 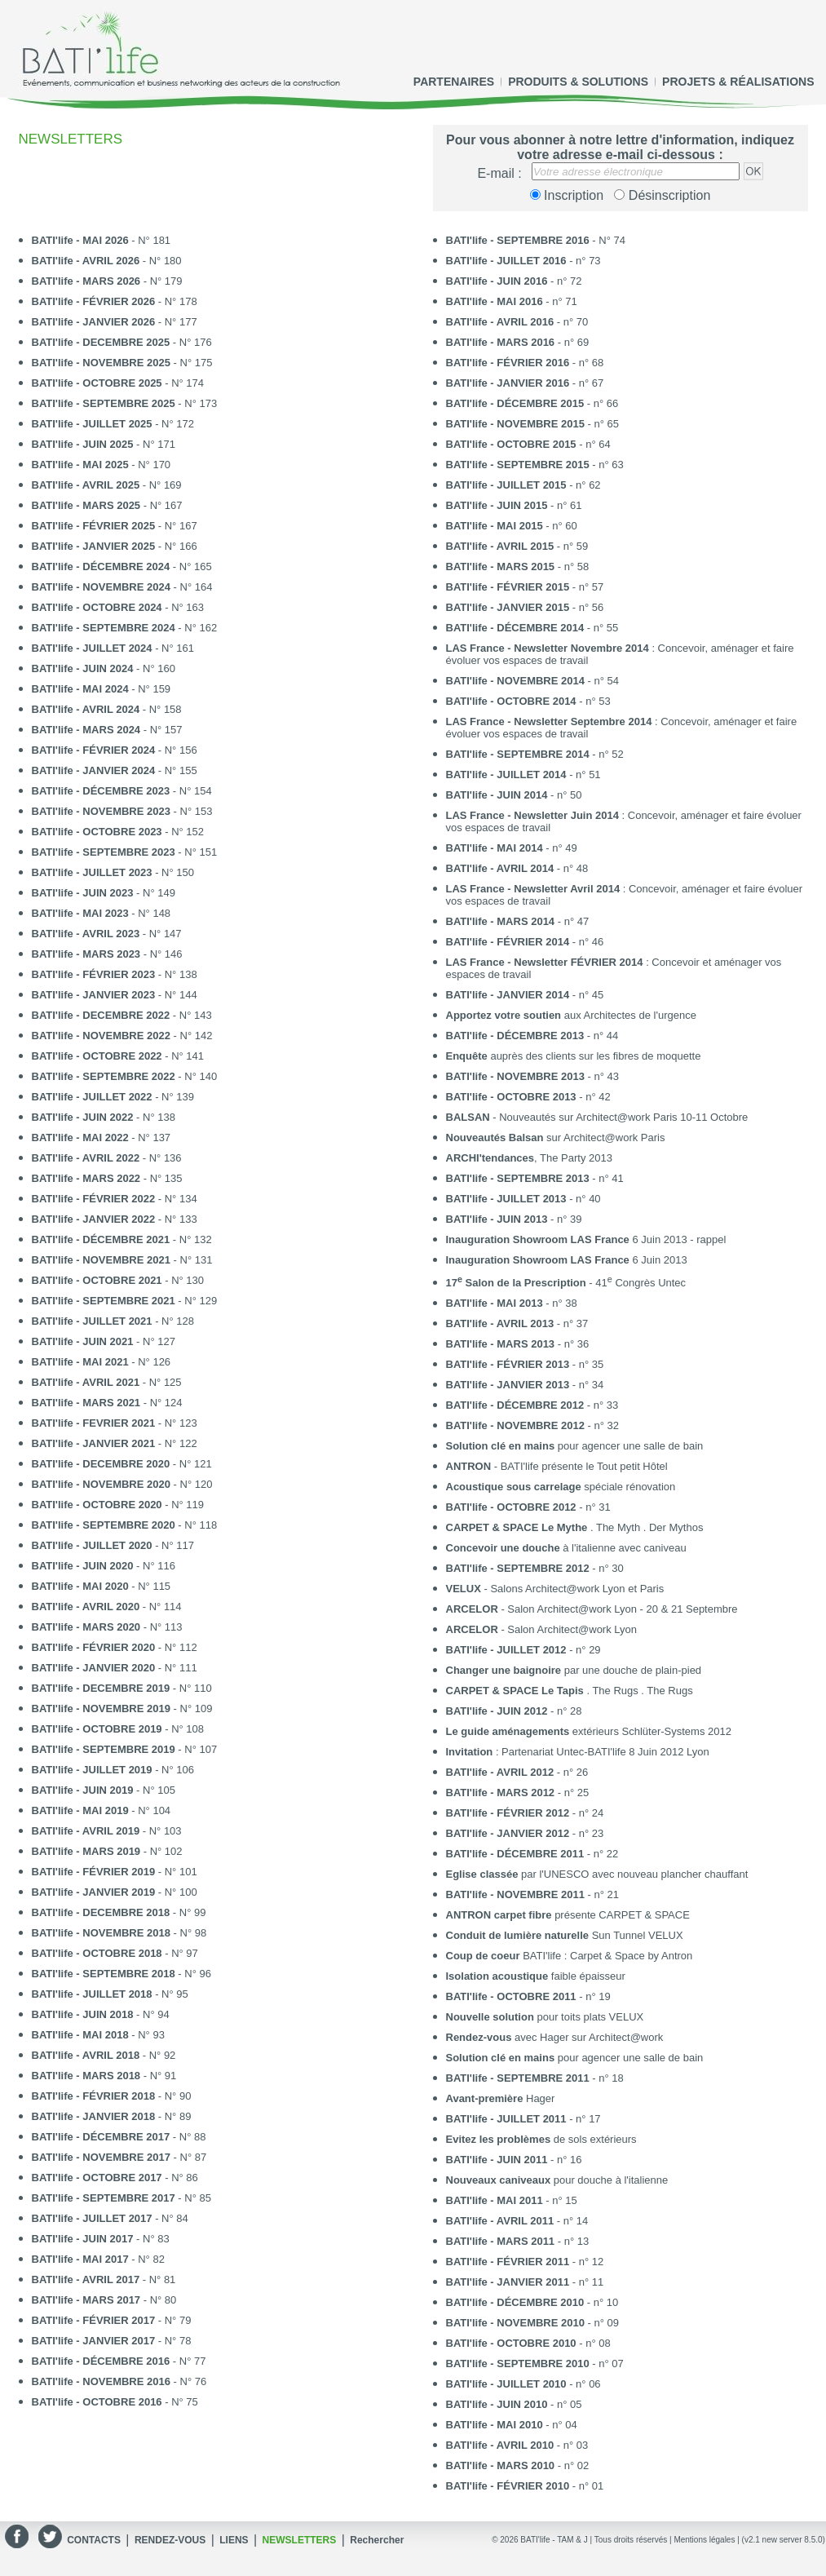 I want to click on - N° 93, so click(x=98, y=2035).